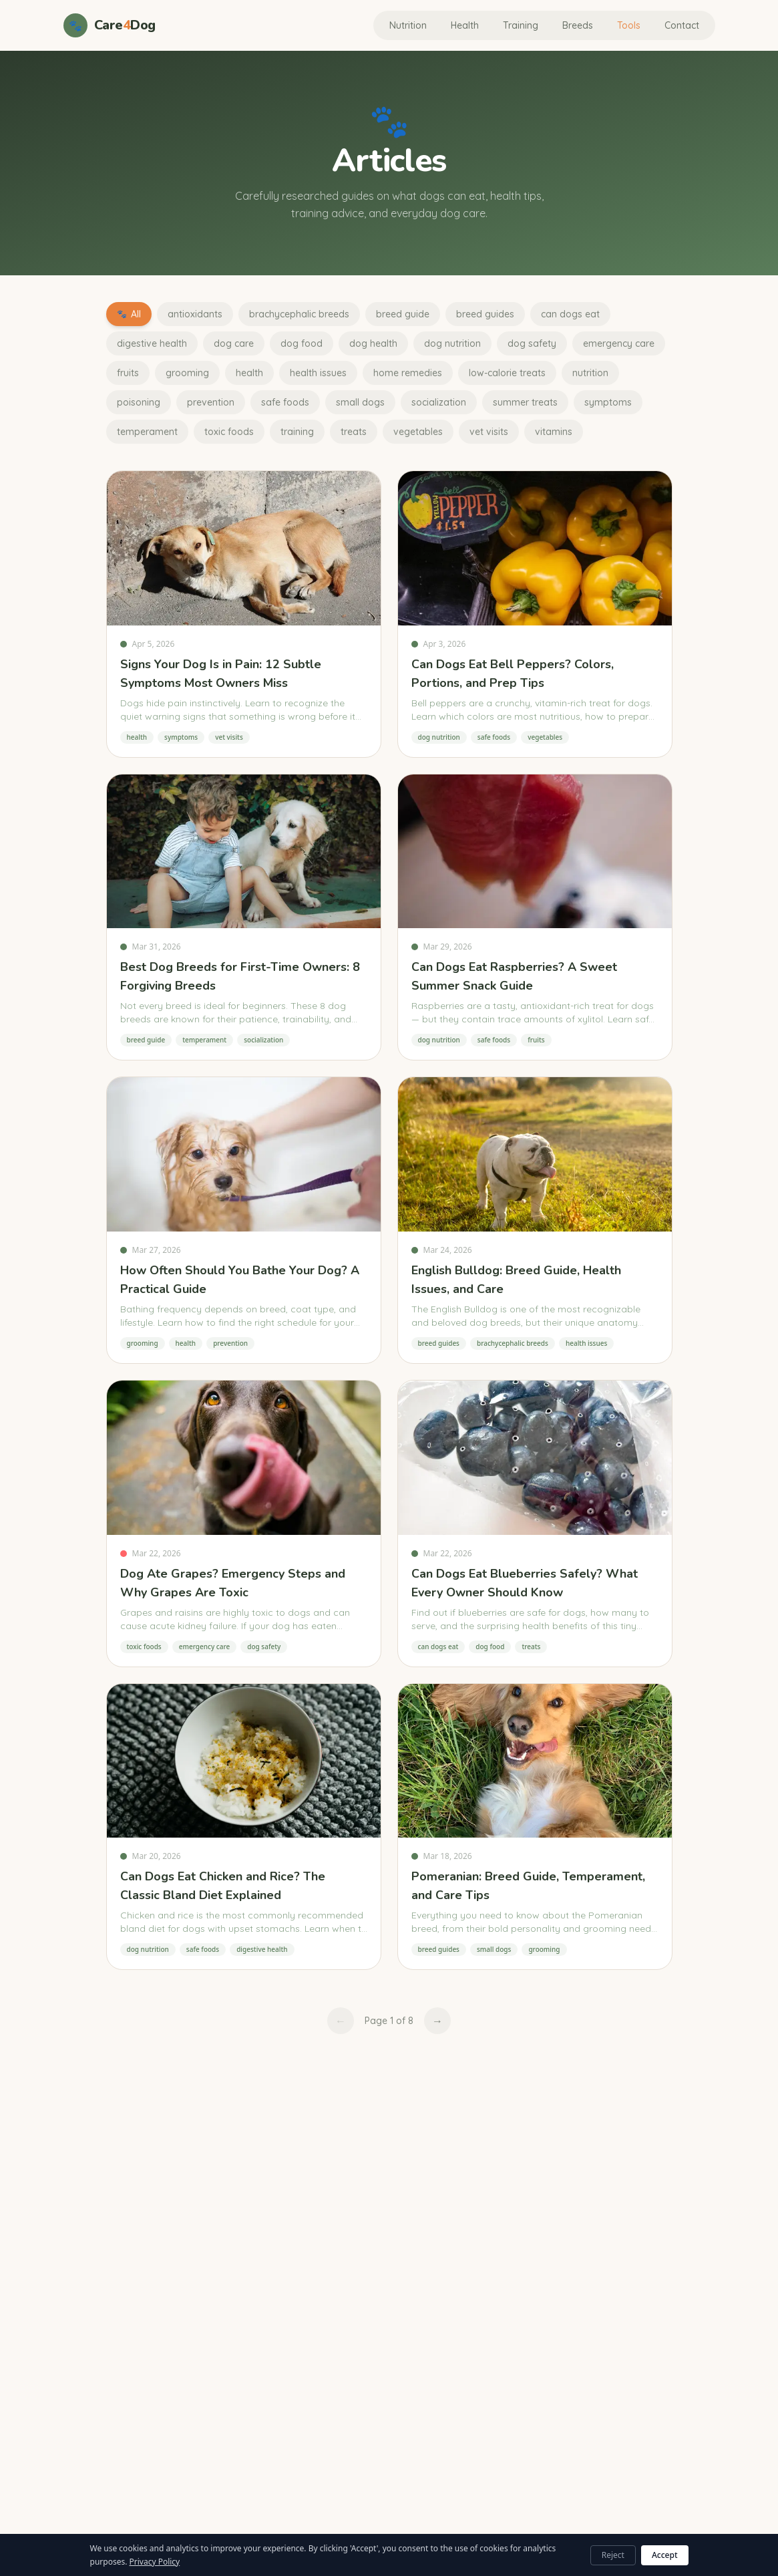 The image size is (778, 2576). Describe the element at coordinates (452, 343) in the screenshot. I see `dog nutrition` at that location.